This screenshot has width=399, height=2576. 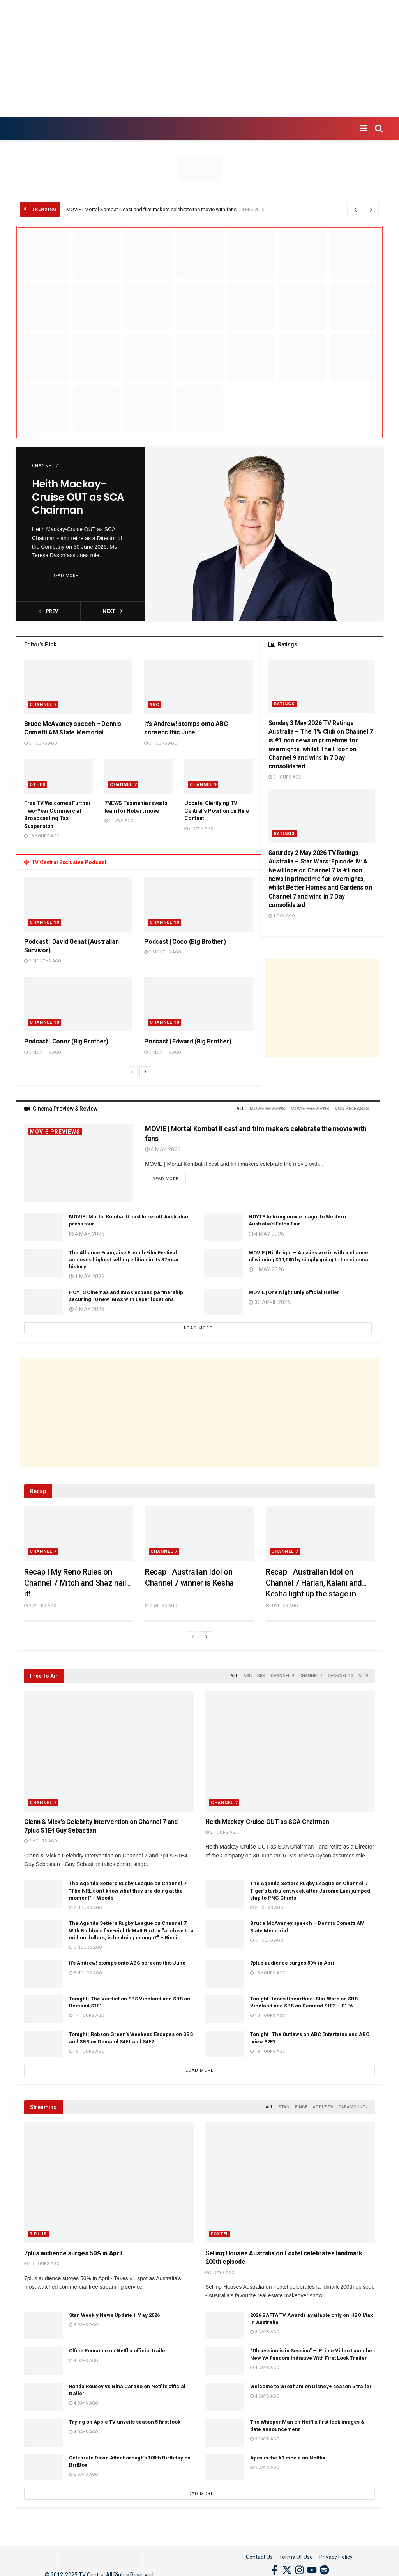 What do you see at coordinates (138, 776) in the screenshot?
I see `[Read article: 7NEWS Tasmania reveals team for Hobart move]` at bounding box center [138, 776].